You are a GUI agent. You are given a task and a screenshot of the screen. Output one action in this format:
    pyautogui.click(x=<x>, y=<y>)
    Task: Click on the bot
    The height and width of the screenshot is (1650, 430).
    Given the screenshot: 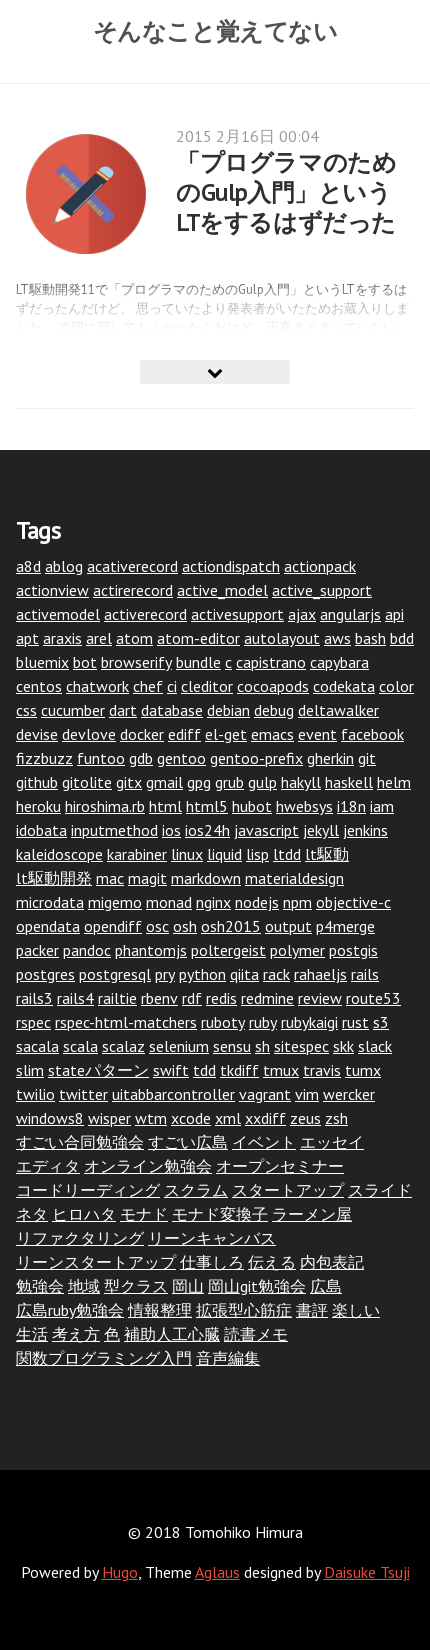 What is the action you would take?
    pyautogui.click(x=85, y=662)
    